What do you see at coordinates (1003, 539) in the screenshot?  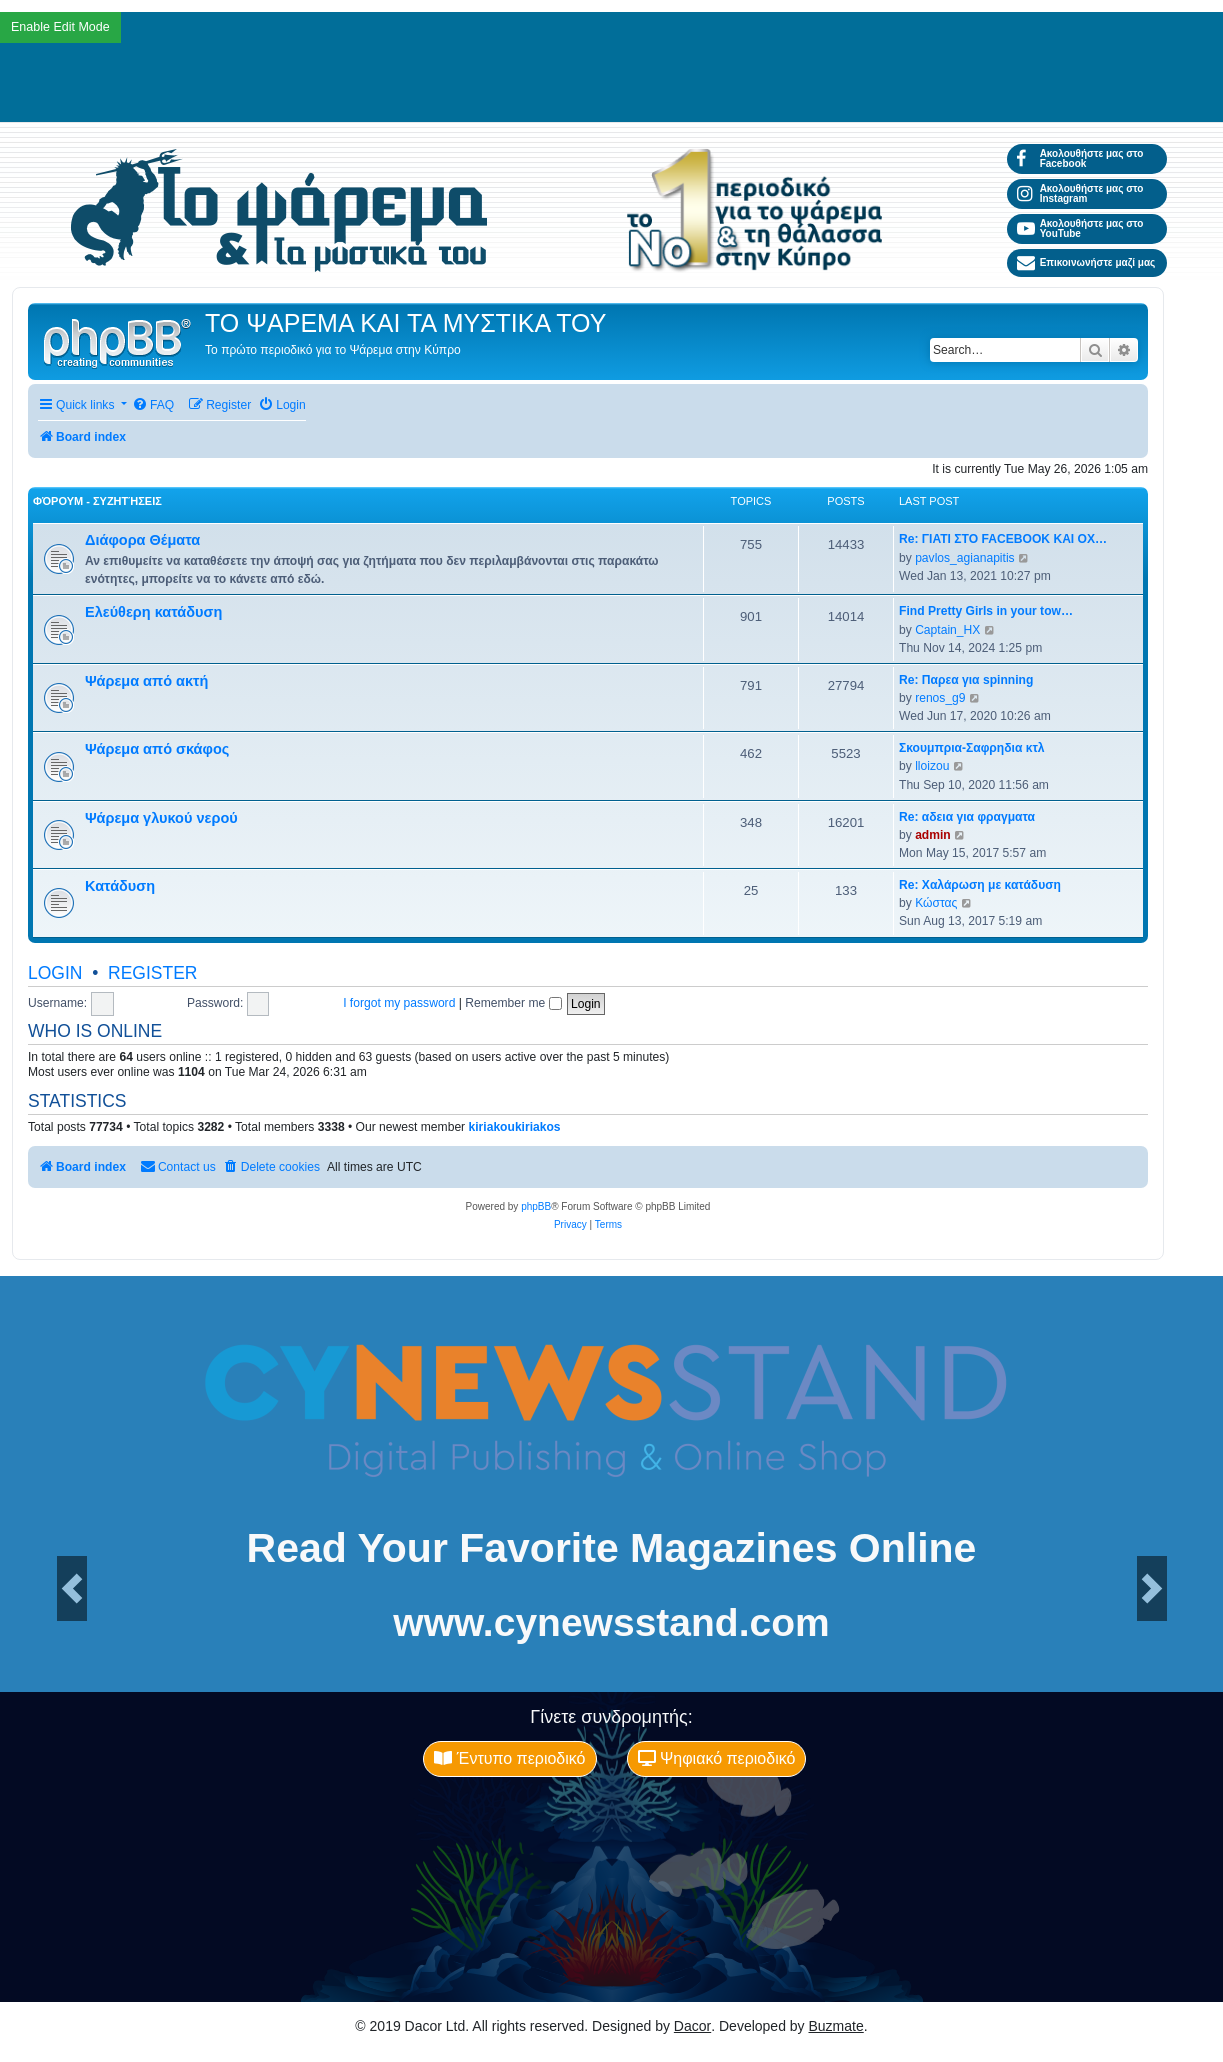 I see `Re: ΓΙΑΤΙ ΣΤΟ FACEBOOK ΚΑΙ ΟΧ…` at bounding box center [1003, 539].